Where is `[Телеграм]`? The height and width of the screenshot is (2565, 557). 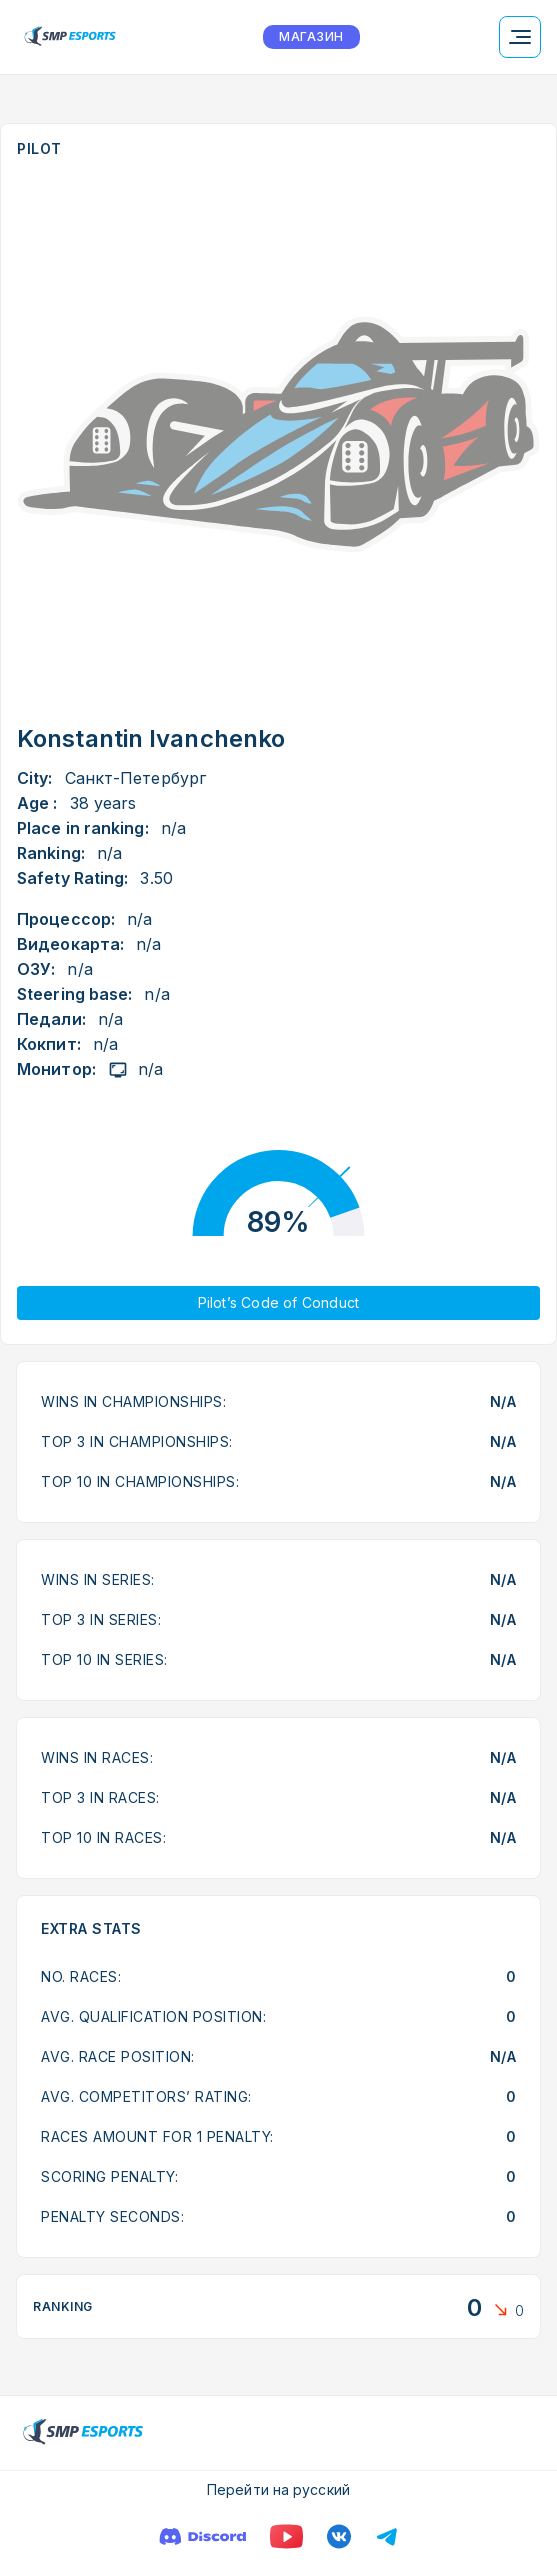
[Телеграм] is located at coordinates (387, 2536).